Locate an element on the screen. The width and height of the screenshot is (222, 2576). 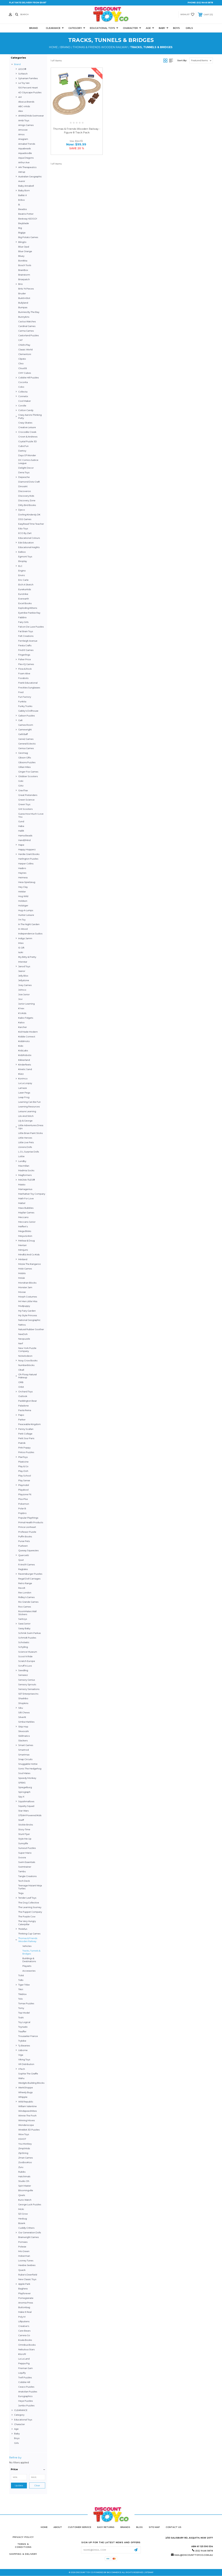
Sunnylife is located at coordinates (23, 1843).